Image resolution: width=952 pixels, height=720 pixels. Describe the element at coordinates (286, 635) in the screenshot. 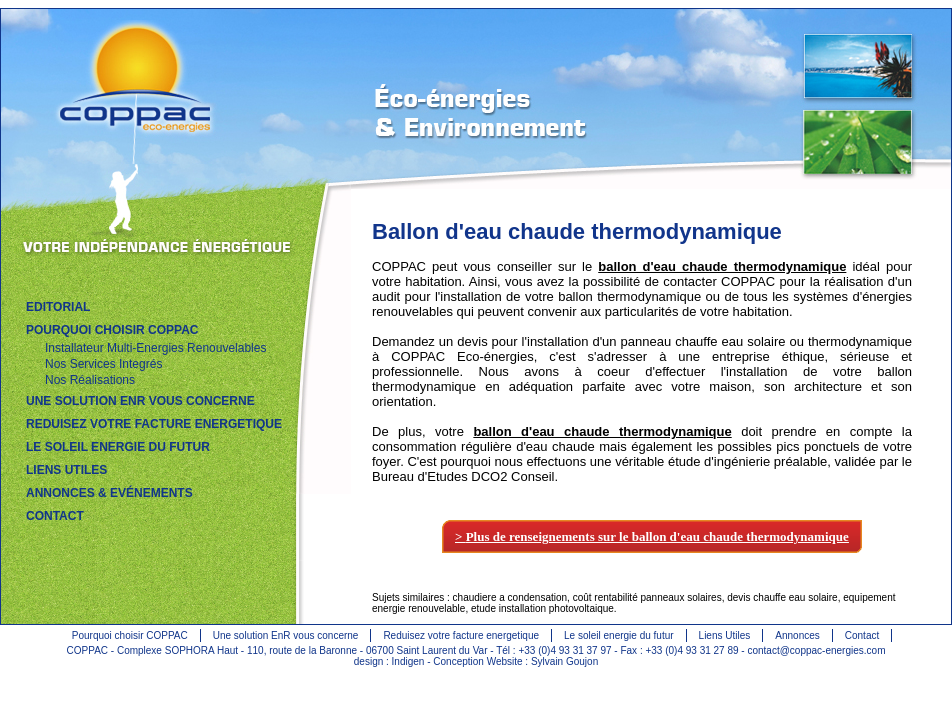

I see `Une solution EnR vous concerne` at that location.